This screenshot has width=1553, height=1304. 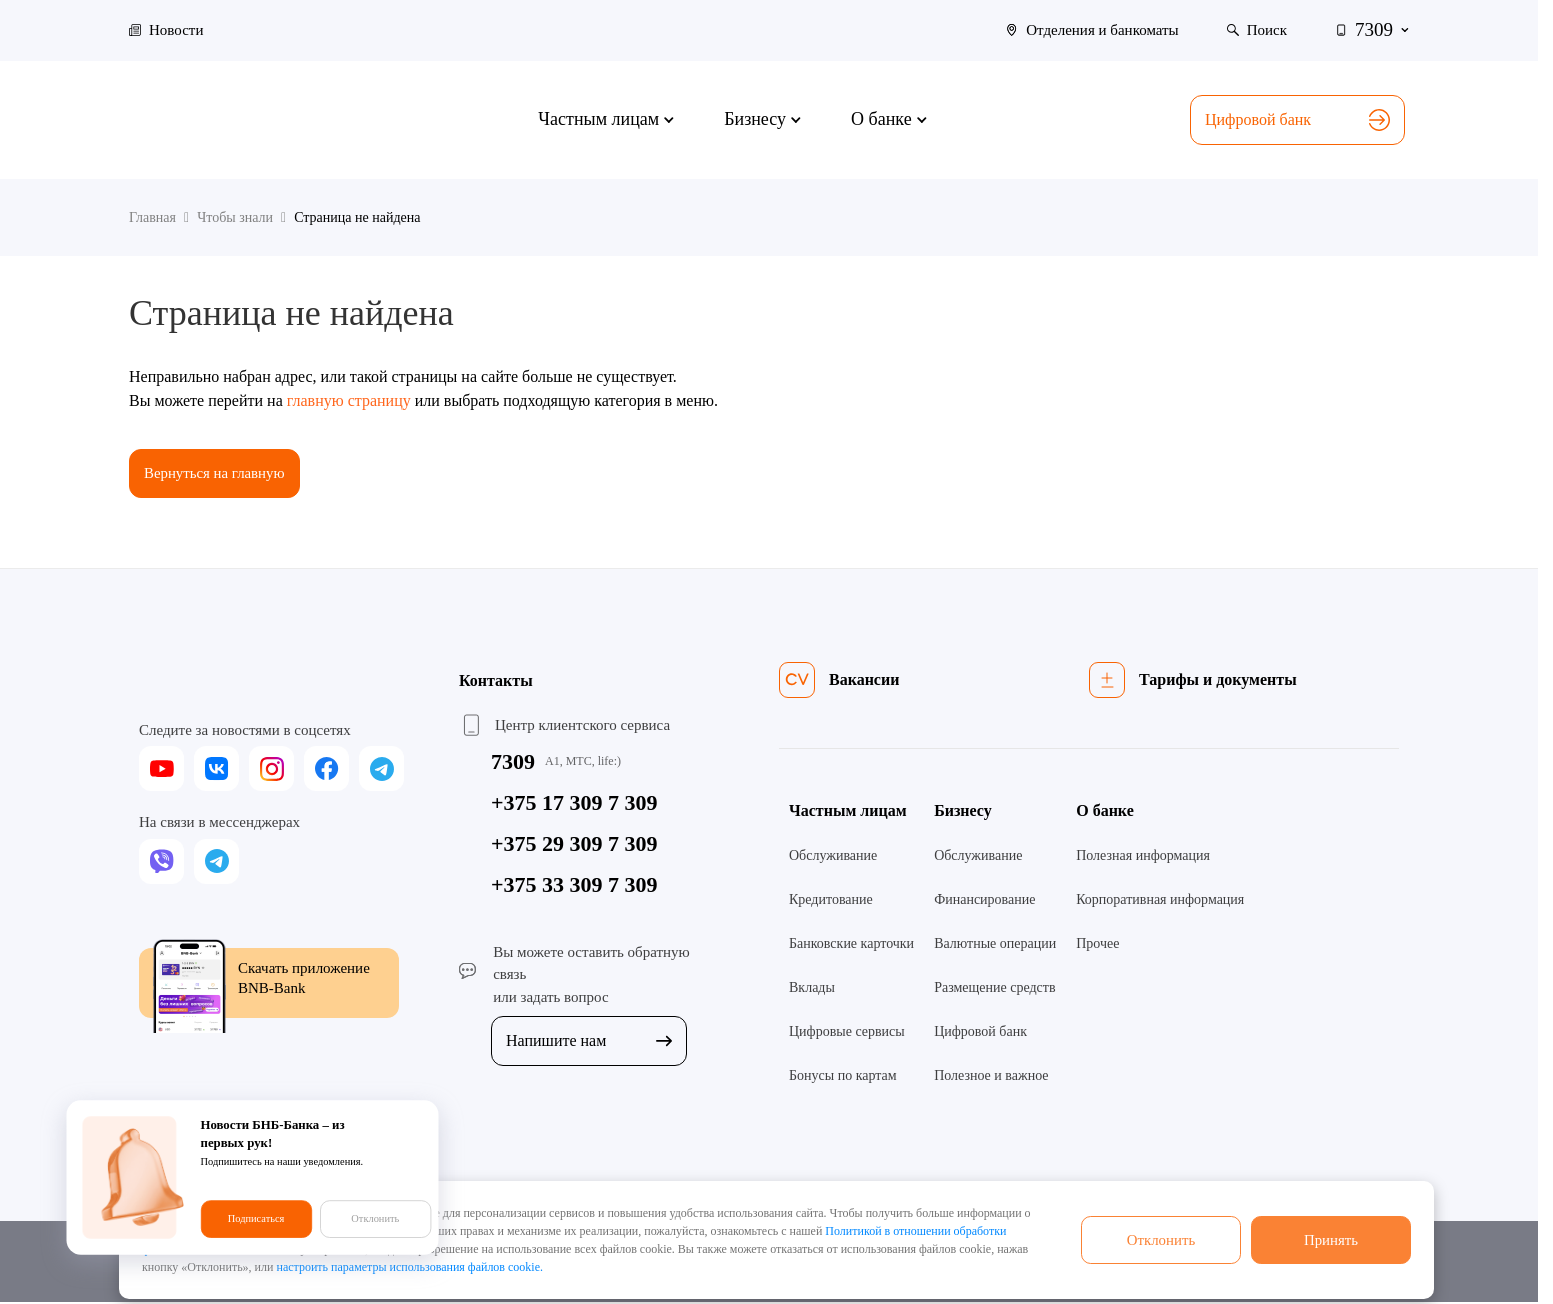 I want to click on настроить параметры использования файлов cookie., so click(x=409, y=1267).